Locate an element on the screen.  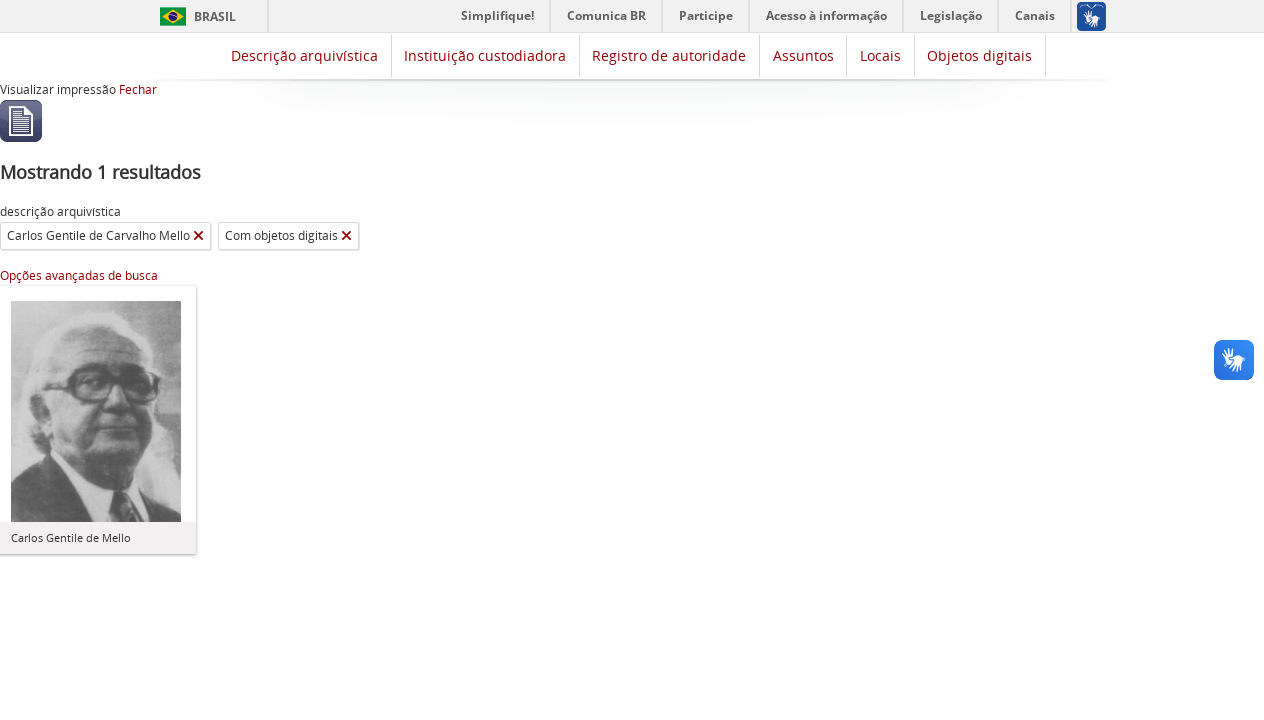
Registro de autoridade is located at coordinates (669, 55).